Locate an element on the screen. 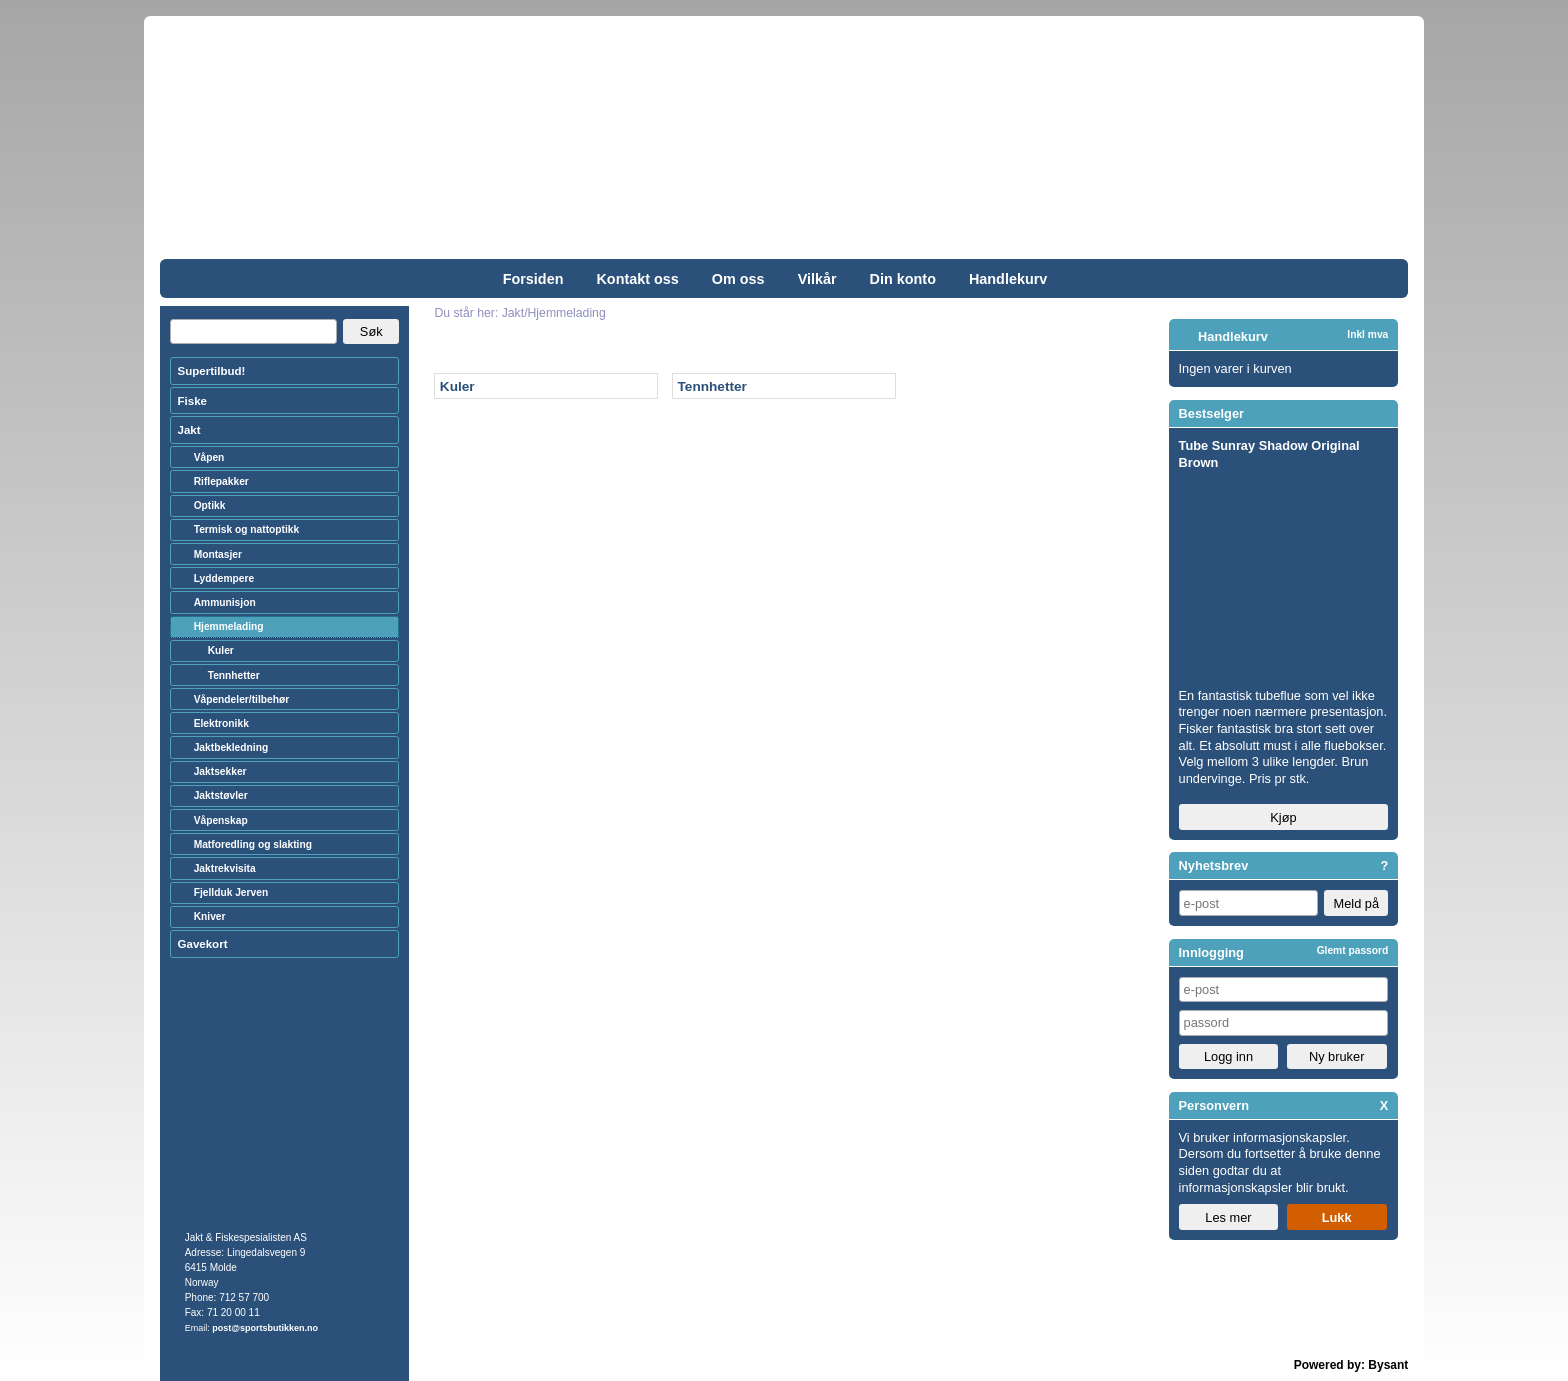 The width and height of the screenshot is (1568, 1381). Jaktrekvisita is located at coordinates (225, 868).